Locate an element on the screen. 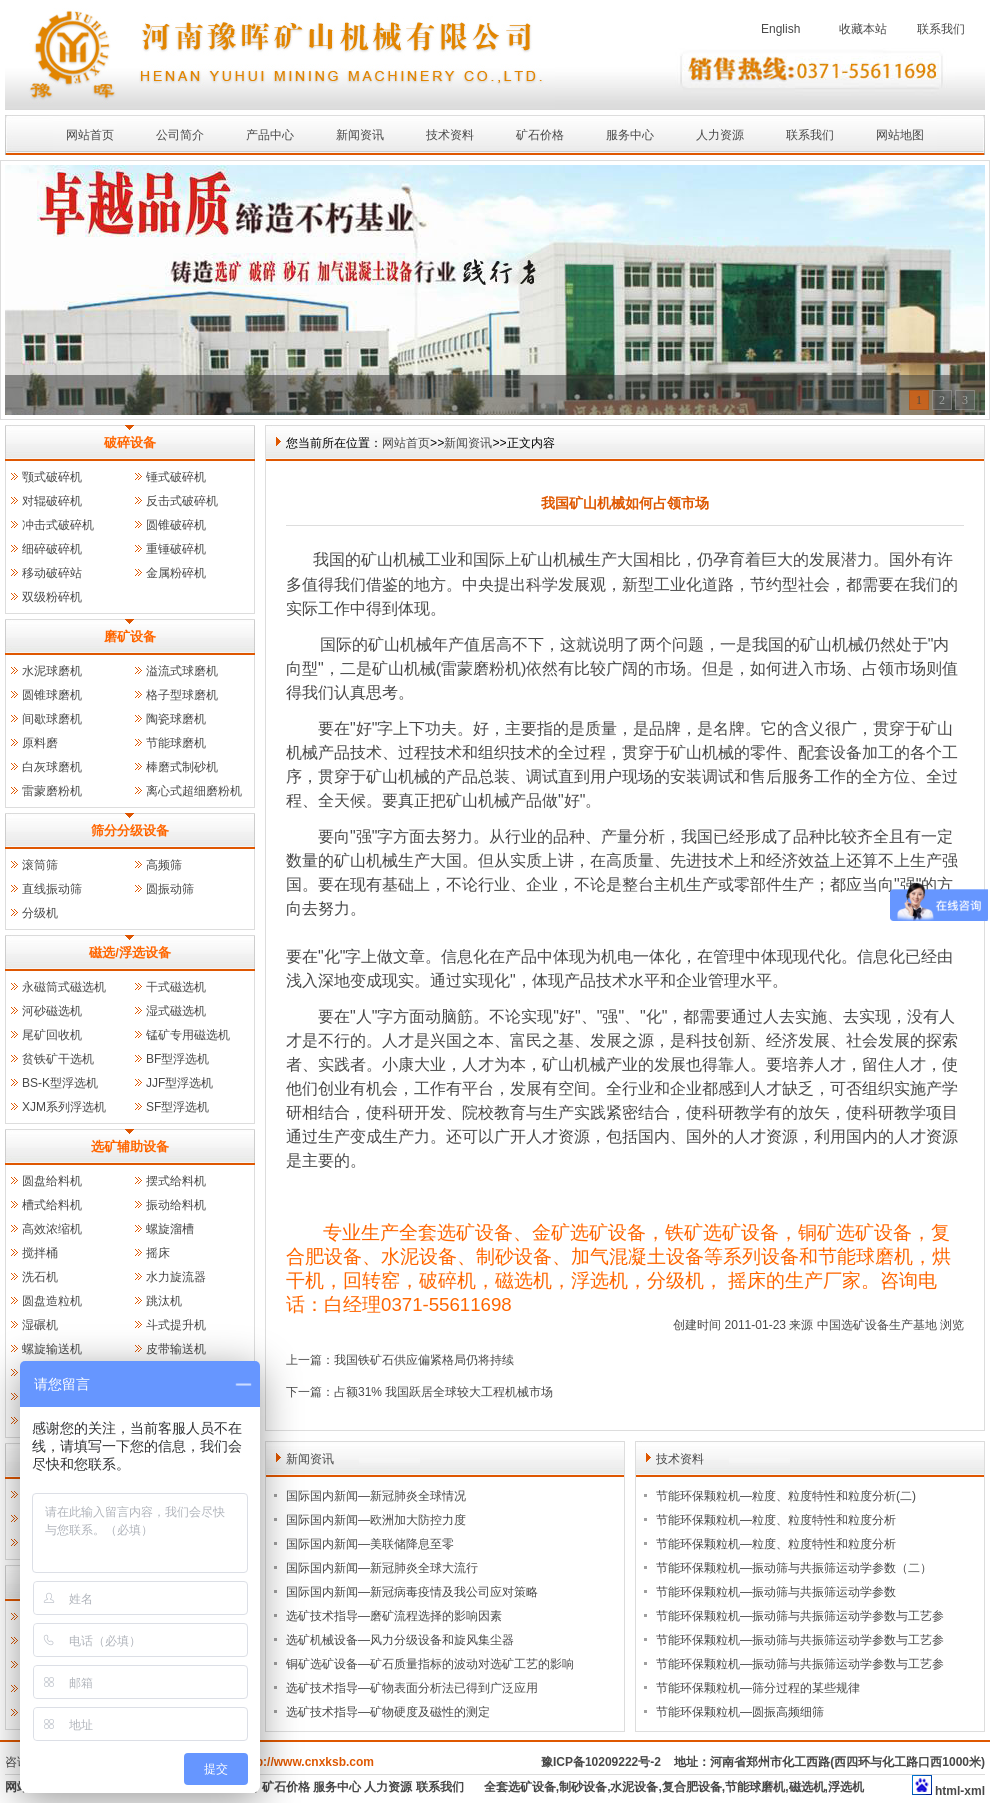 This screenshot has height=1803, width=990. 高频筛 is located at coordinates (164, 865).